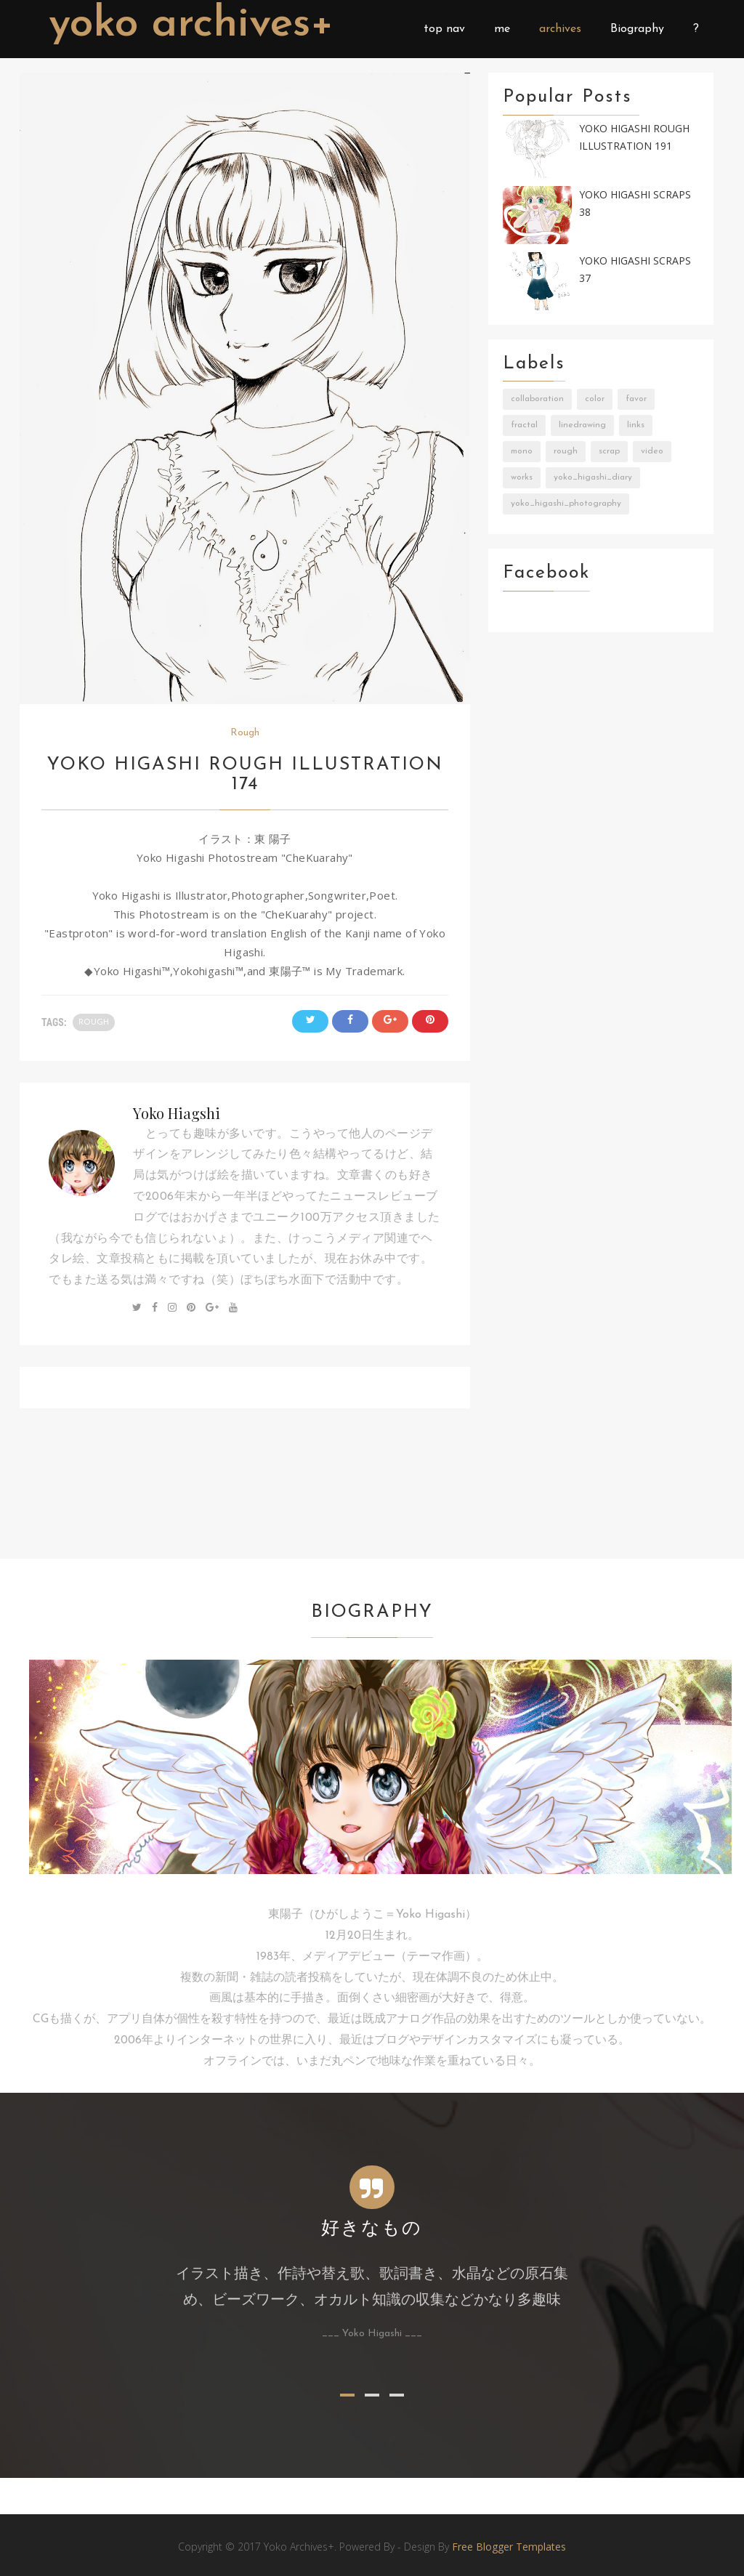 This screenshot has width=744, height=2576. What do you see at coordinates (524, 425) in the screenshot?
I see `Fractal` at bounding box center [524, 425].